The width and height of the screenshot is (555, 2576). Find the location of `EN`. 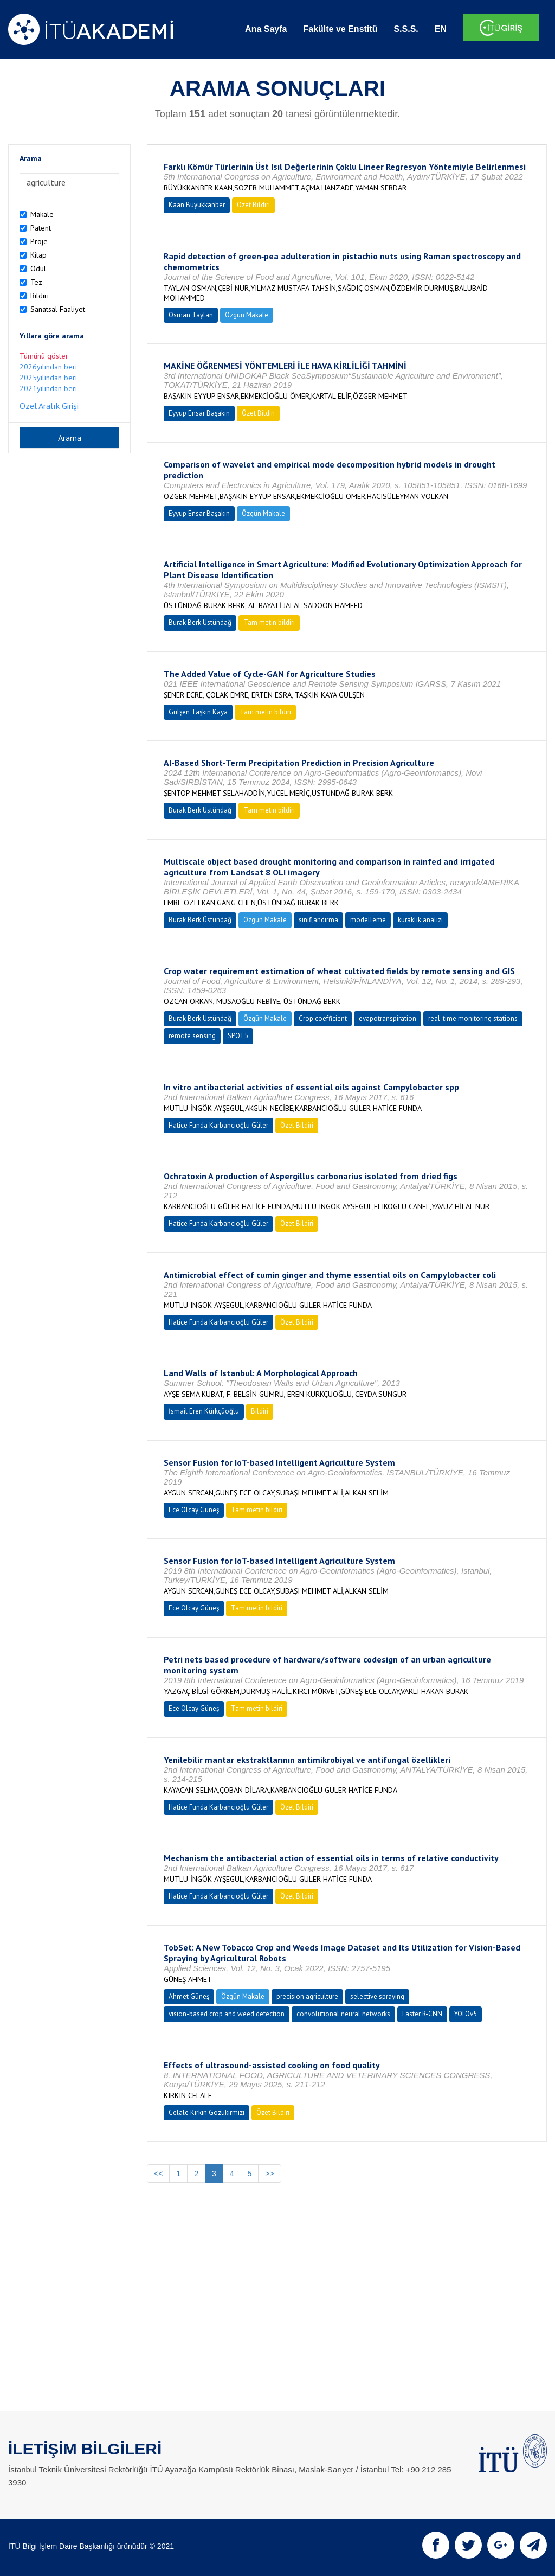

EN is located at coordinates (441, 29).